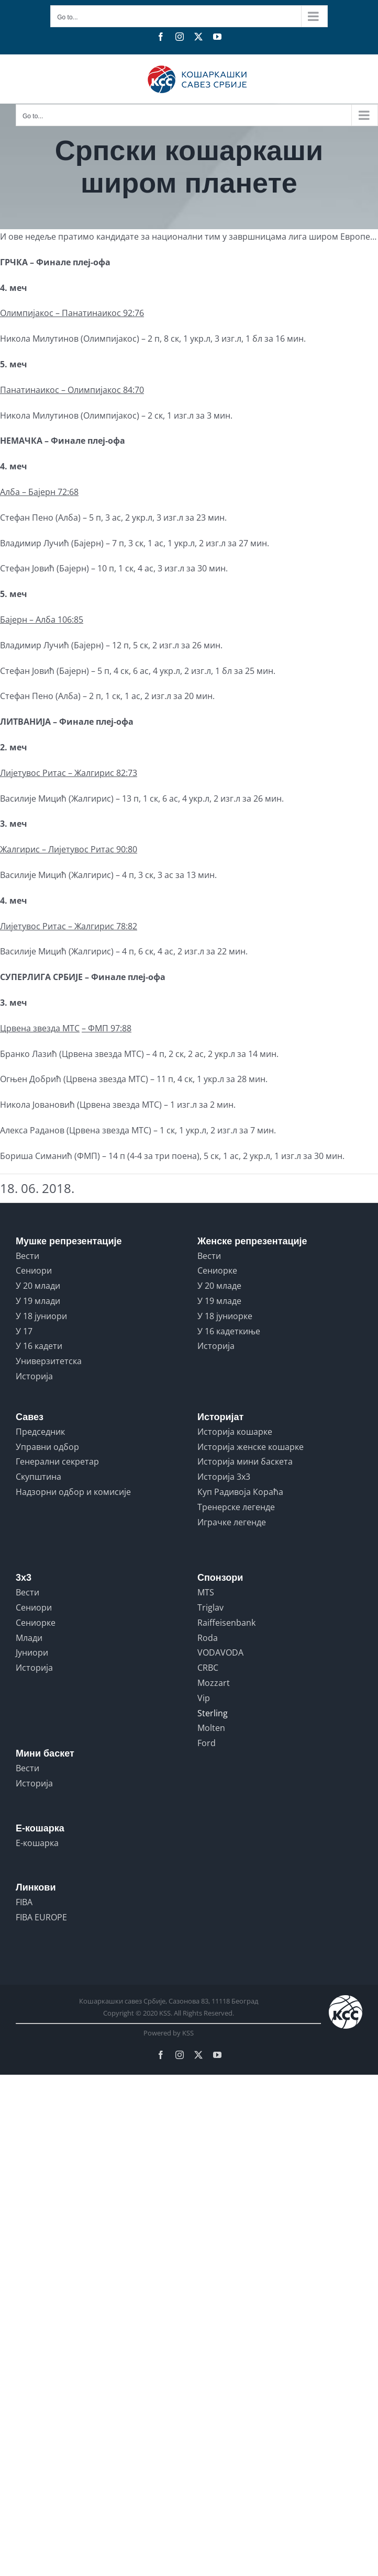 The width and height of the screenshot is (378, 2576). I want to click on Сениори, so click(34, 1270).